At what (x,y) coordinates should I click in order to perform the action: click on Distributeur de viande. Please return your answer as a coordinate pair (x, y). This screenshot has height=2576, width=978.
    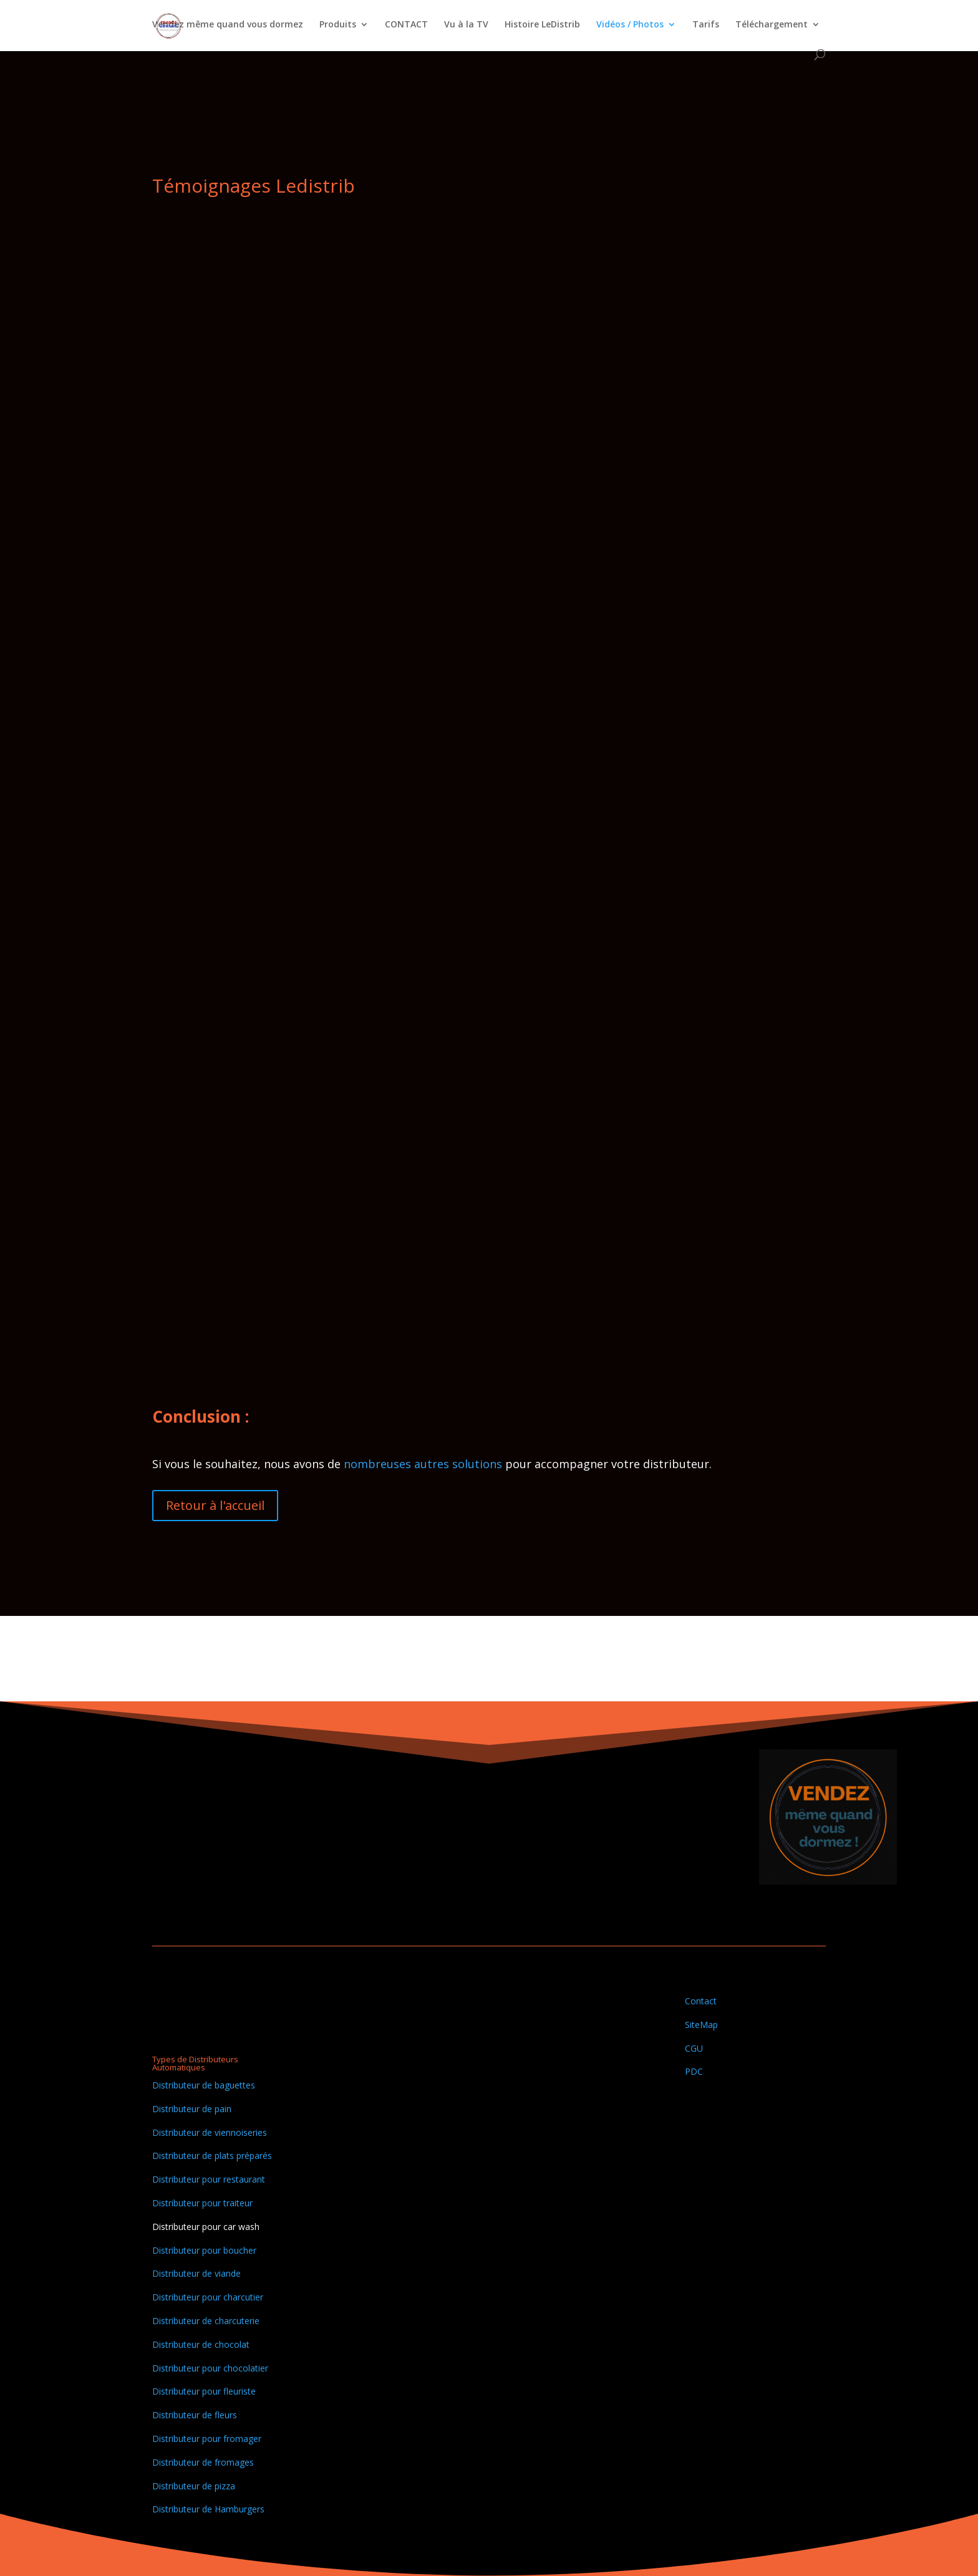
    Looking at the image, I should click on (196, 2273).